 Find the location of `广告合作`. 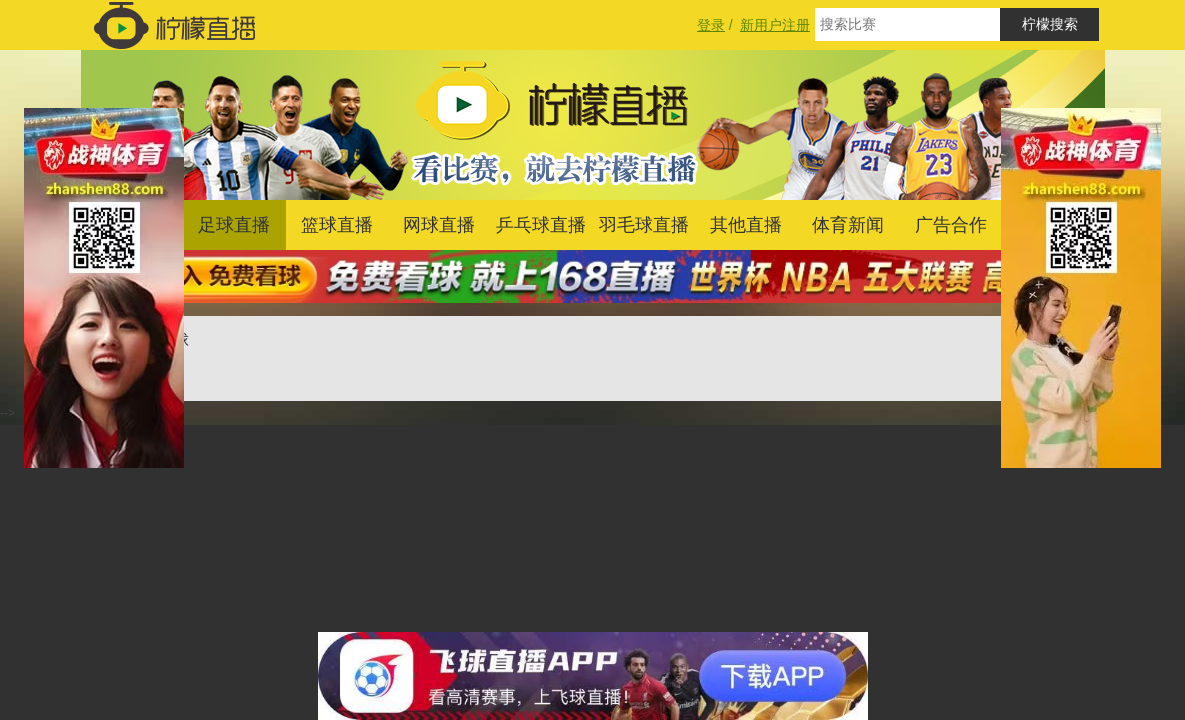

广告合作 is located at coordinates (951, 225).